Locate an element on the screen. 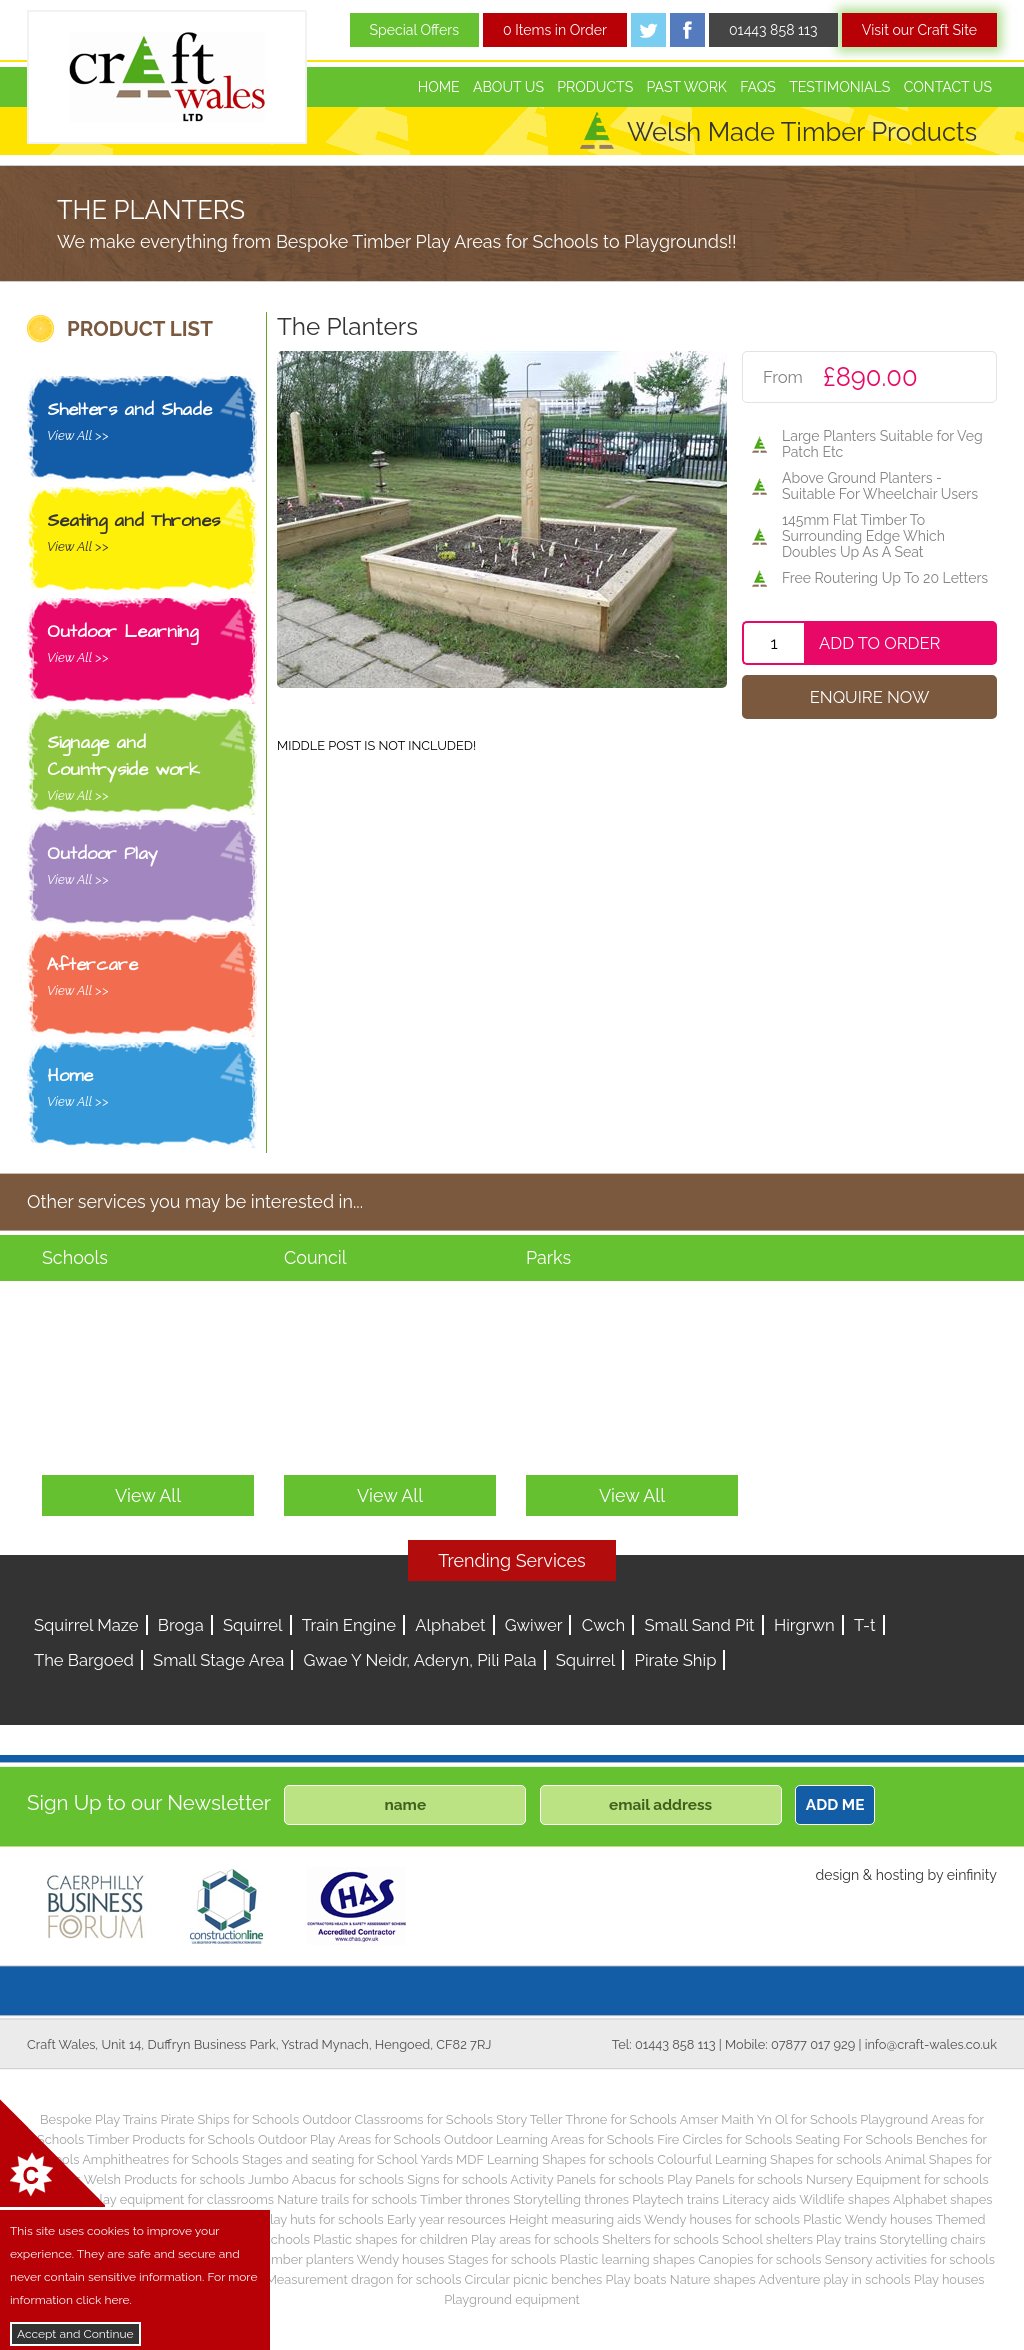  Early year resources is located at coordinates (446, 2219).